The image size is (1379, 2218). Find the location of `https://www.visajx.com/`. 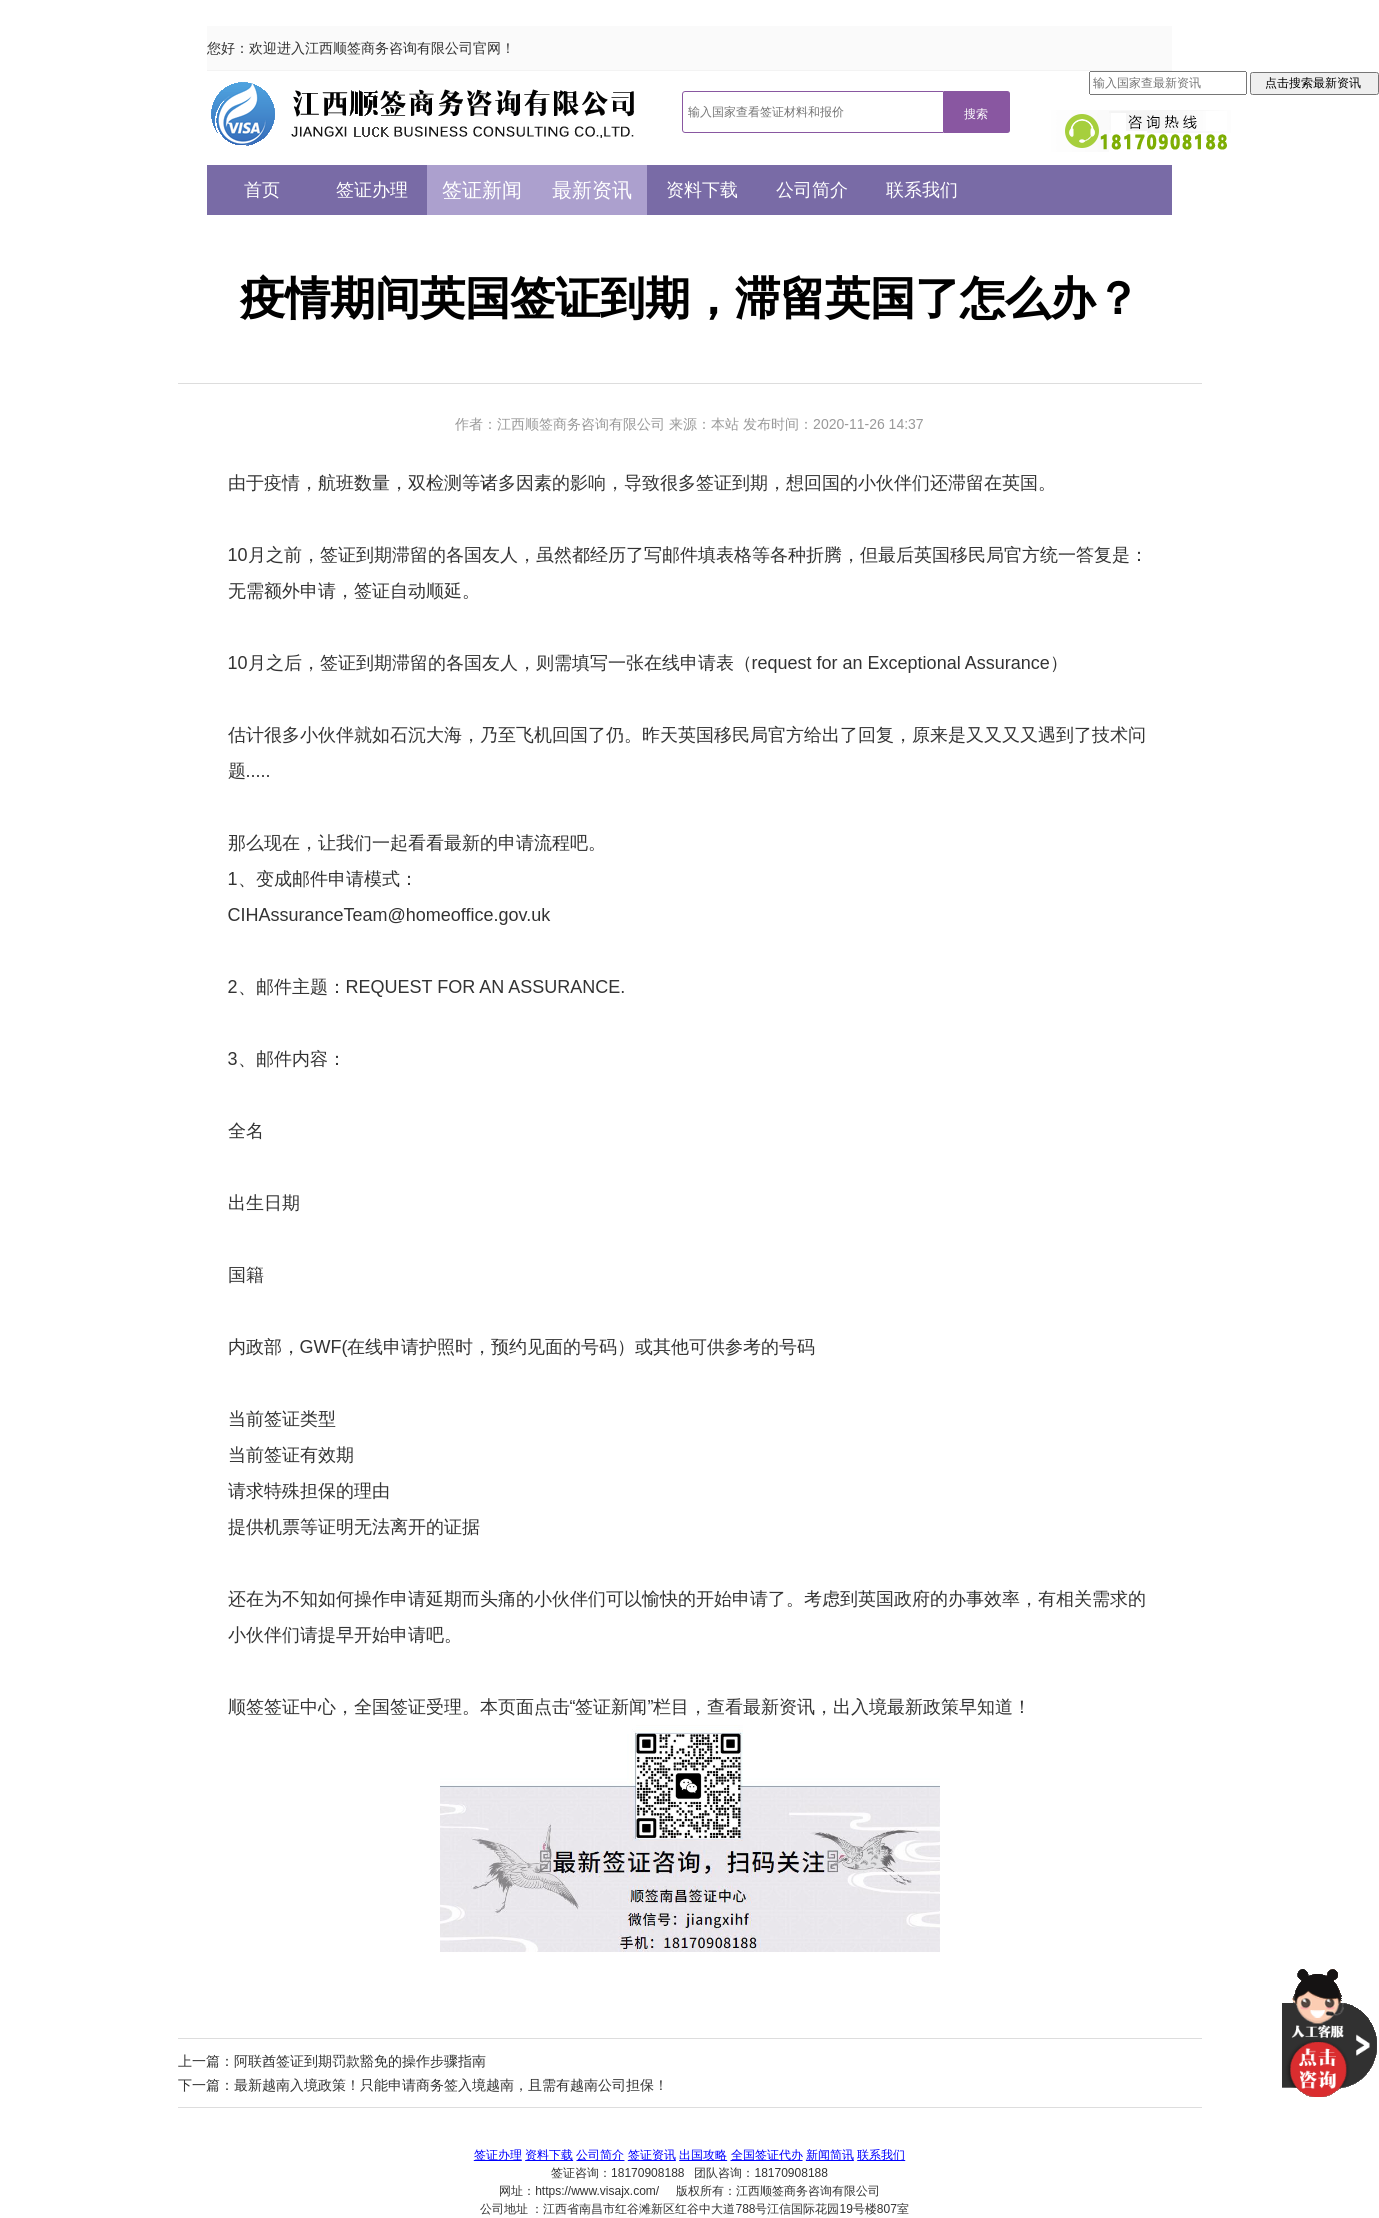

https://www.visajx.com/ is located at coordinates (597, 2191).